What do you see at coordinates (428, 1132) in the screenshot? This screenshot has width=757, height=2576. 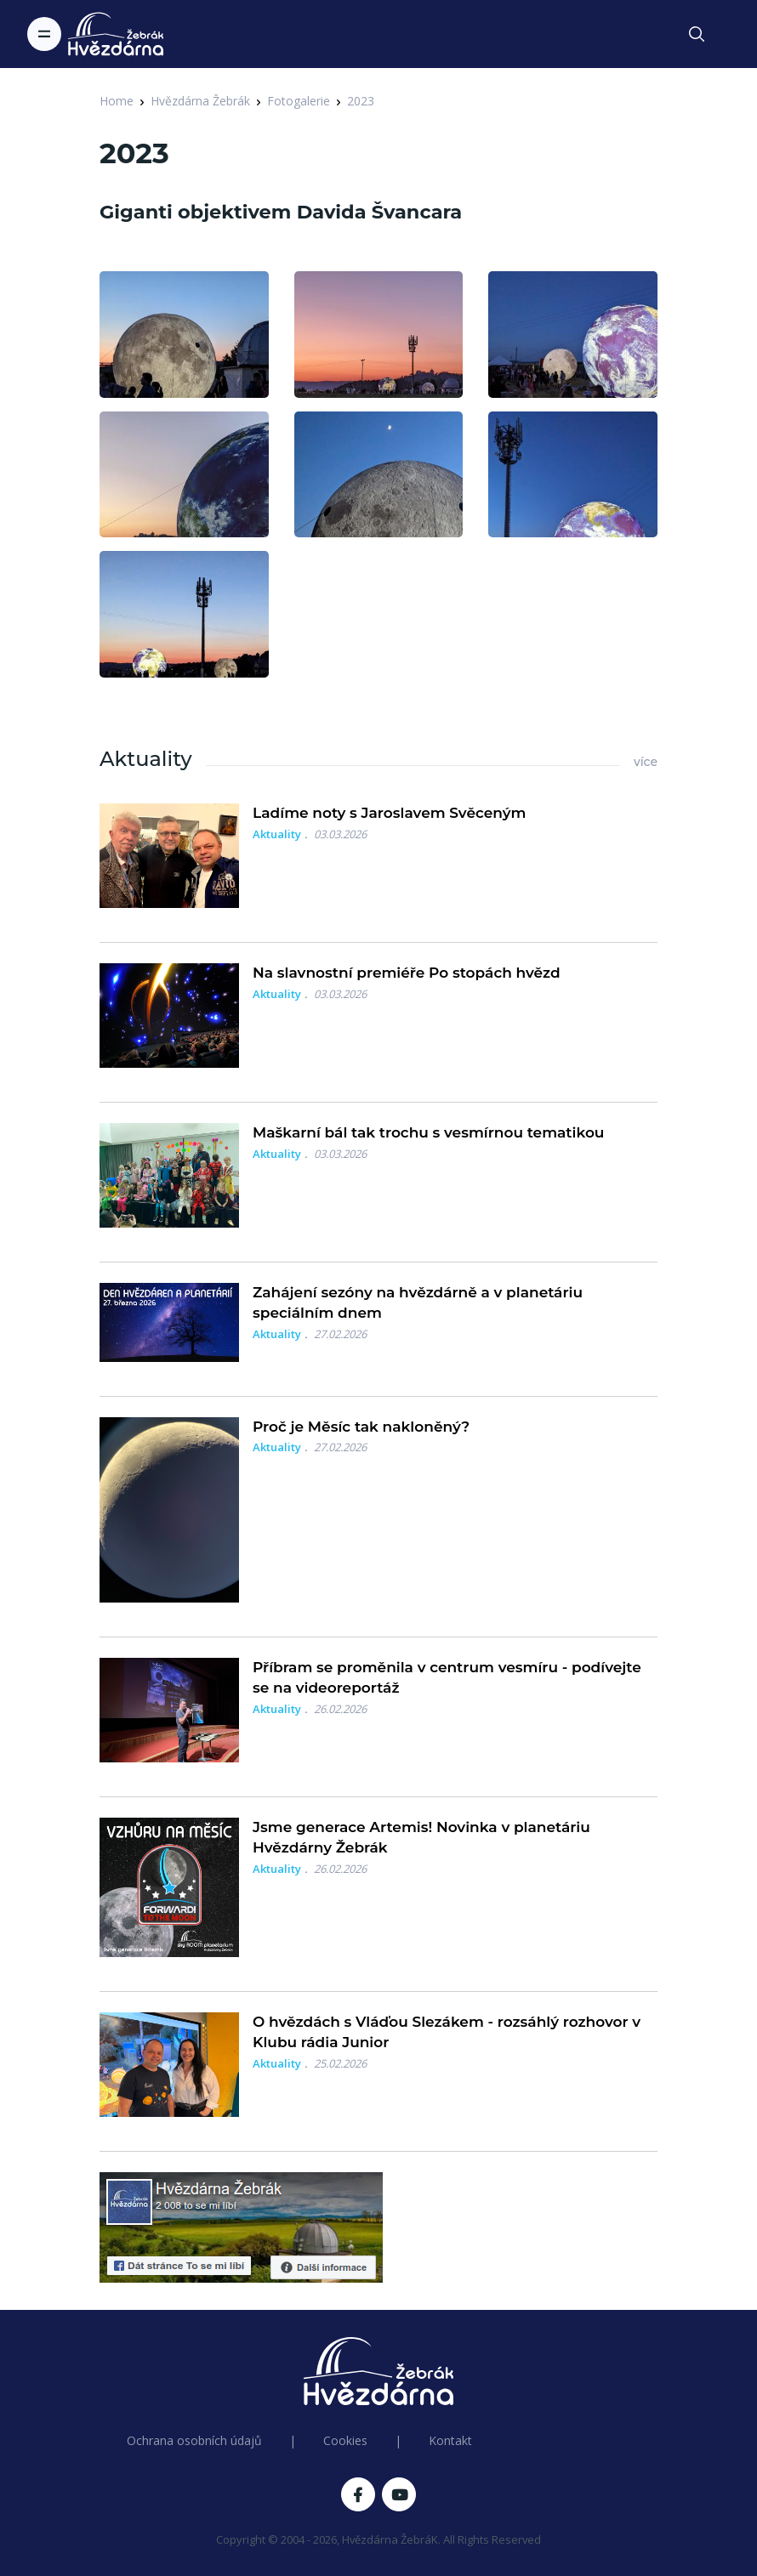 I see `Maškarní bál tak trochu s vesmírnou tematikou` at bounding box center [428, 1132].